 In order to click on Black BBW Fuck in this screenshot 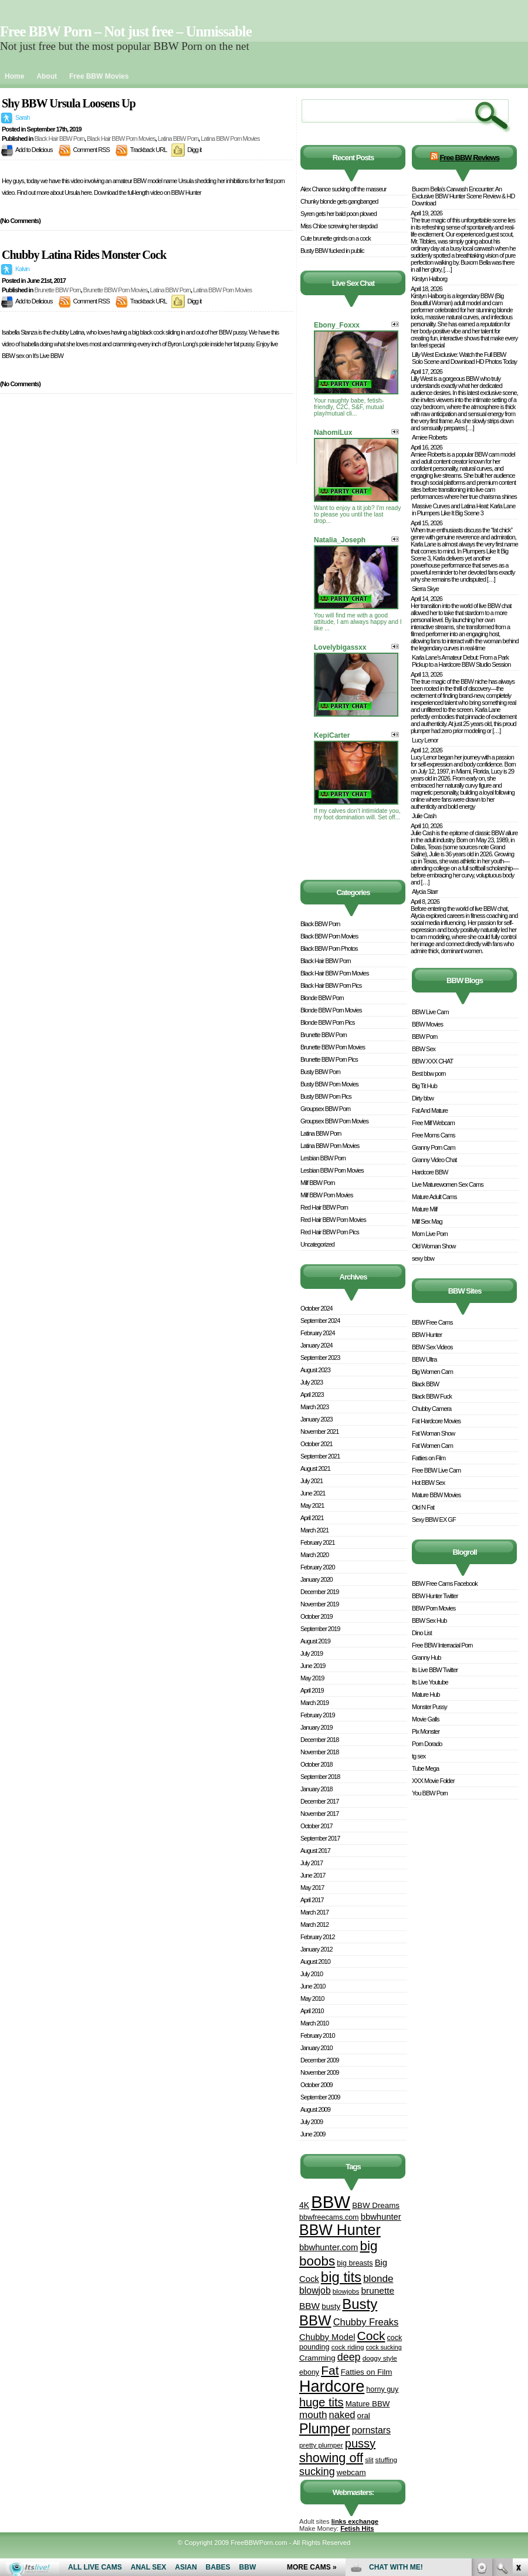, I will do `click(432, 1396)`.